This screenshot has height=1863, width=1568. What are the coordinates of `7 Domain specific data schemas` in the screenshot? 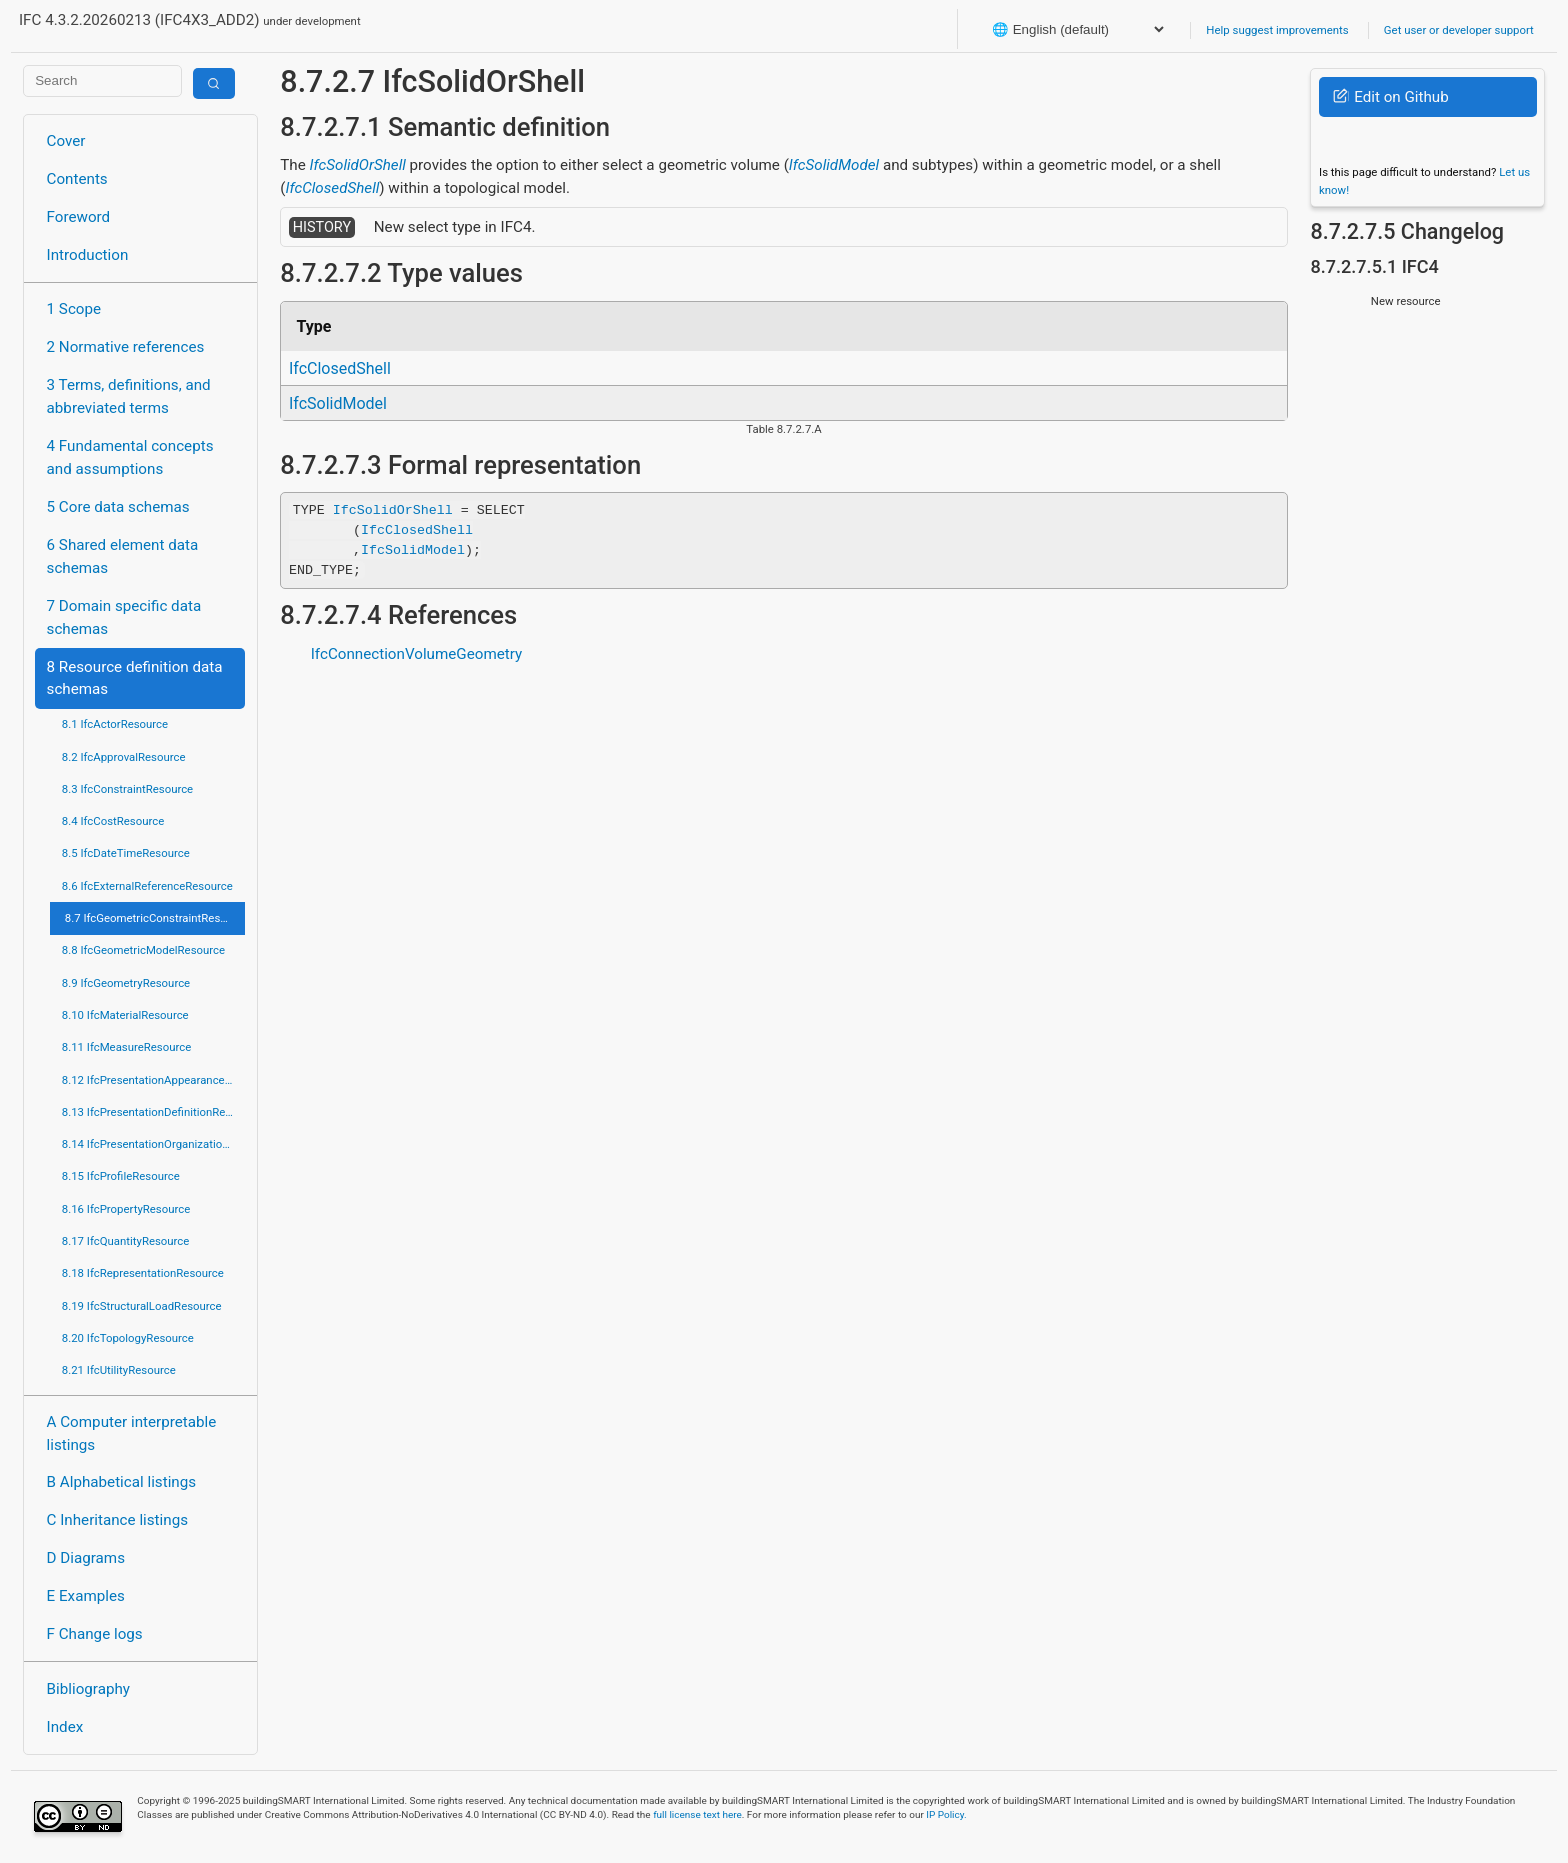 It's located at (124, 617).